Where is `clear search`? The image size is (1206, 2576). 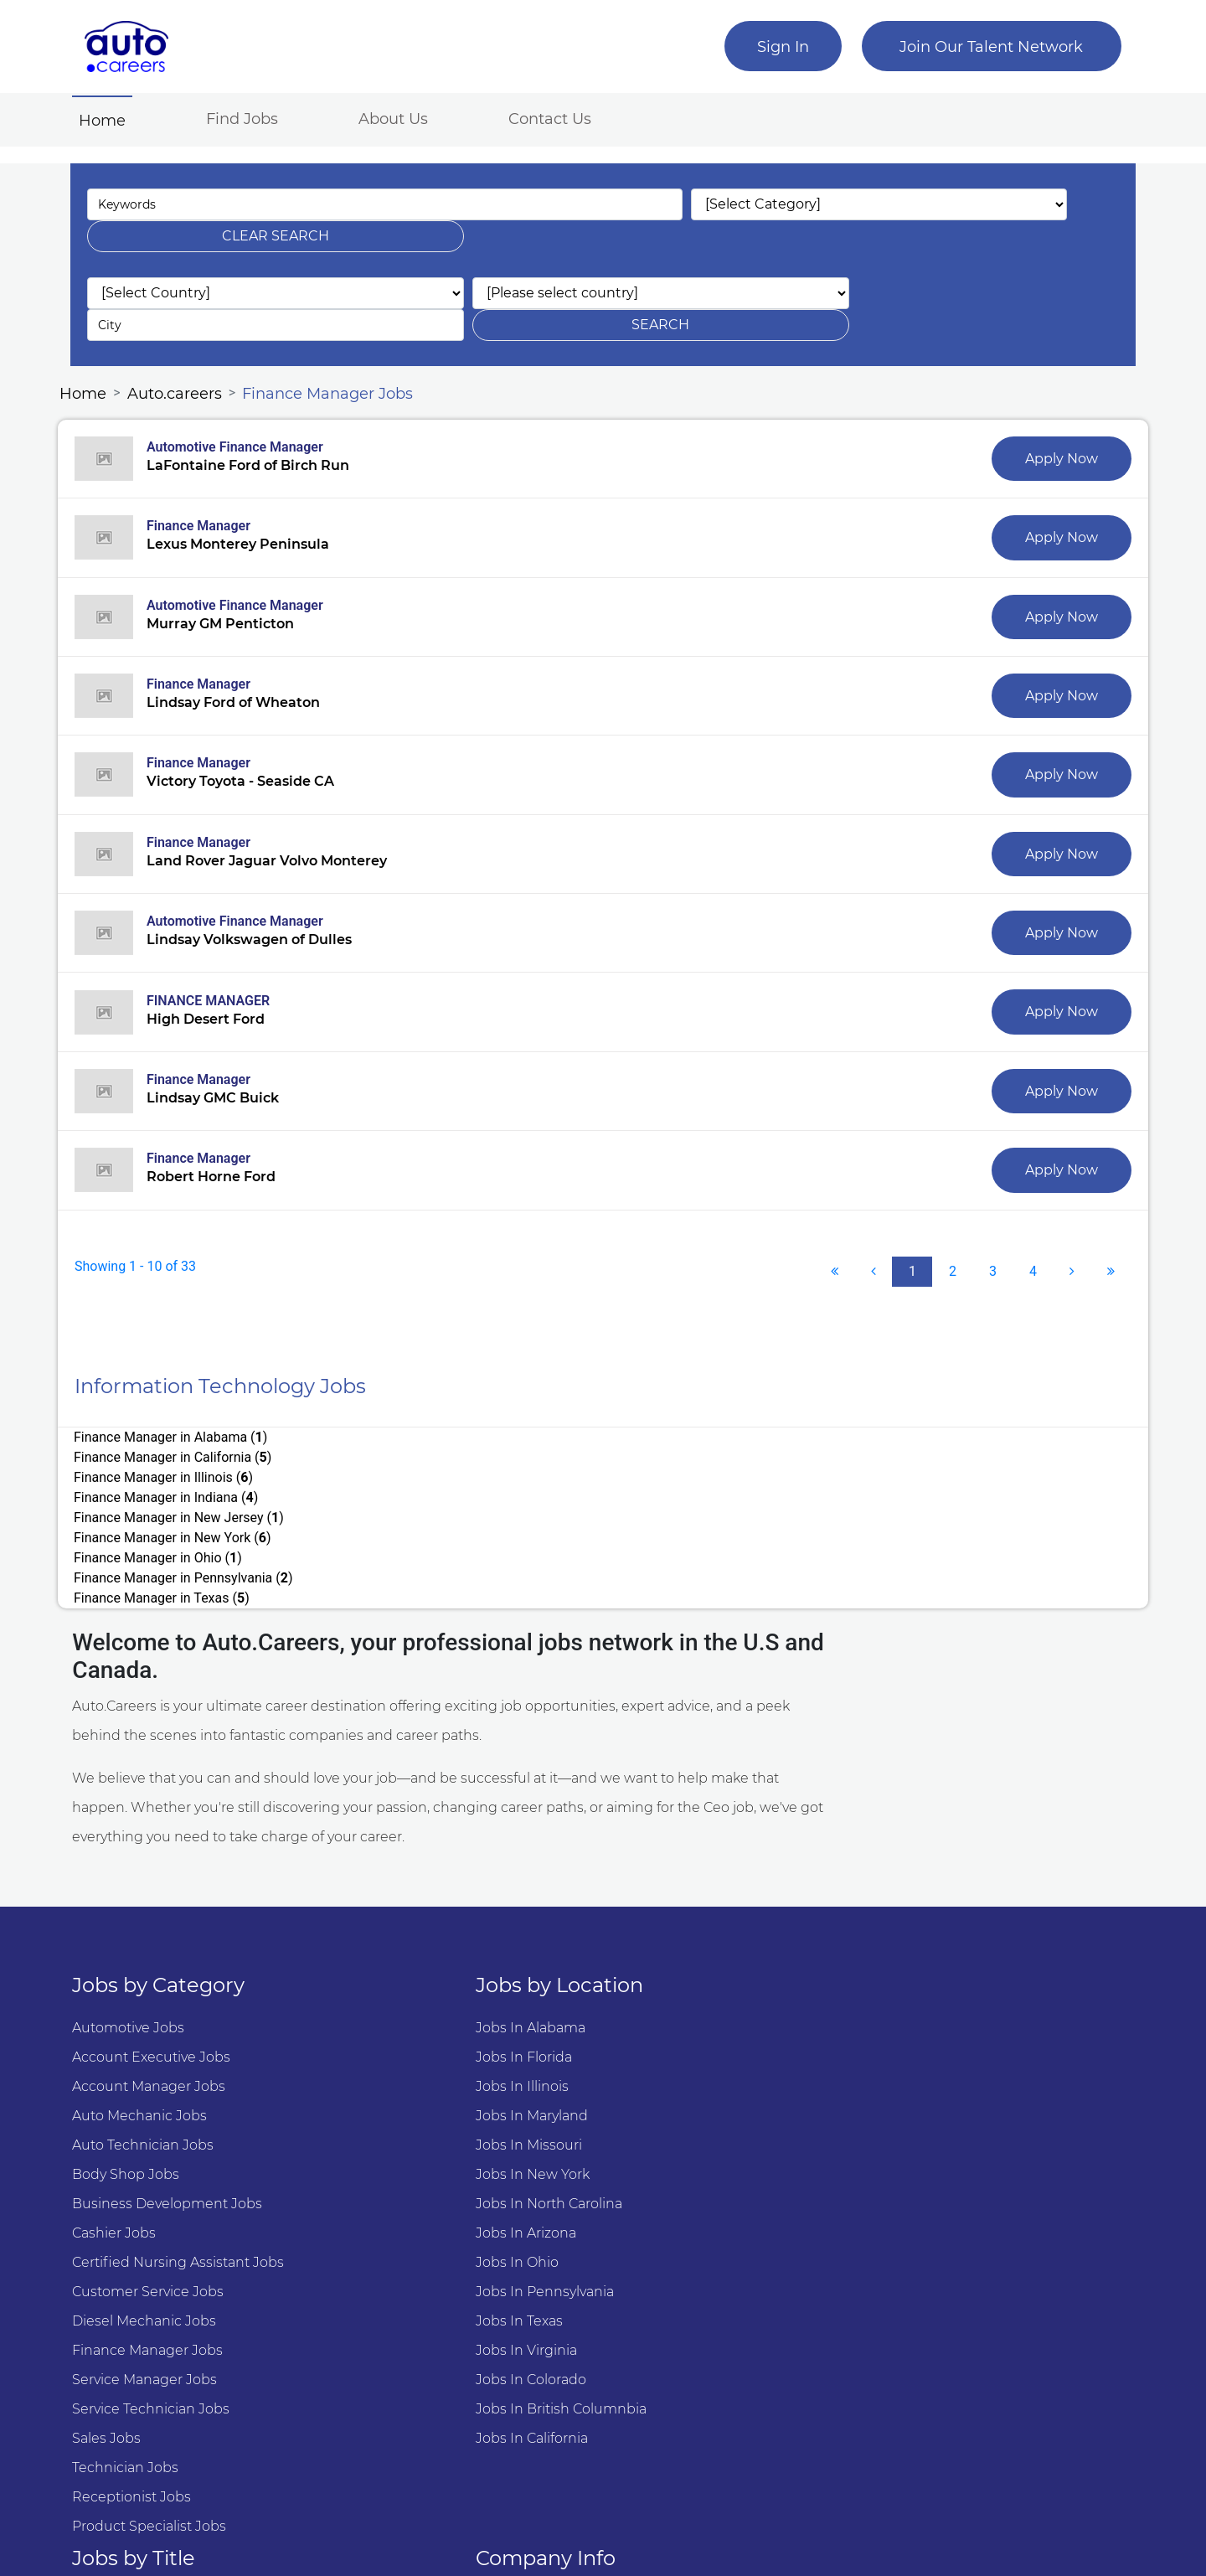
clear search is located at coordinates (983, 200).